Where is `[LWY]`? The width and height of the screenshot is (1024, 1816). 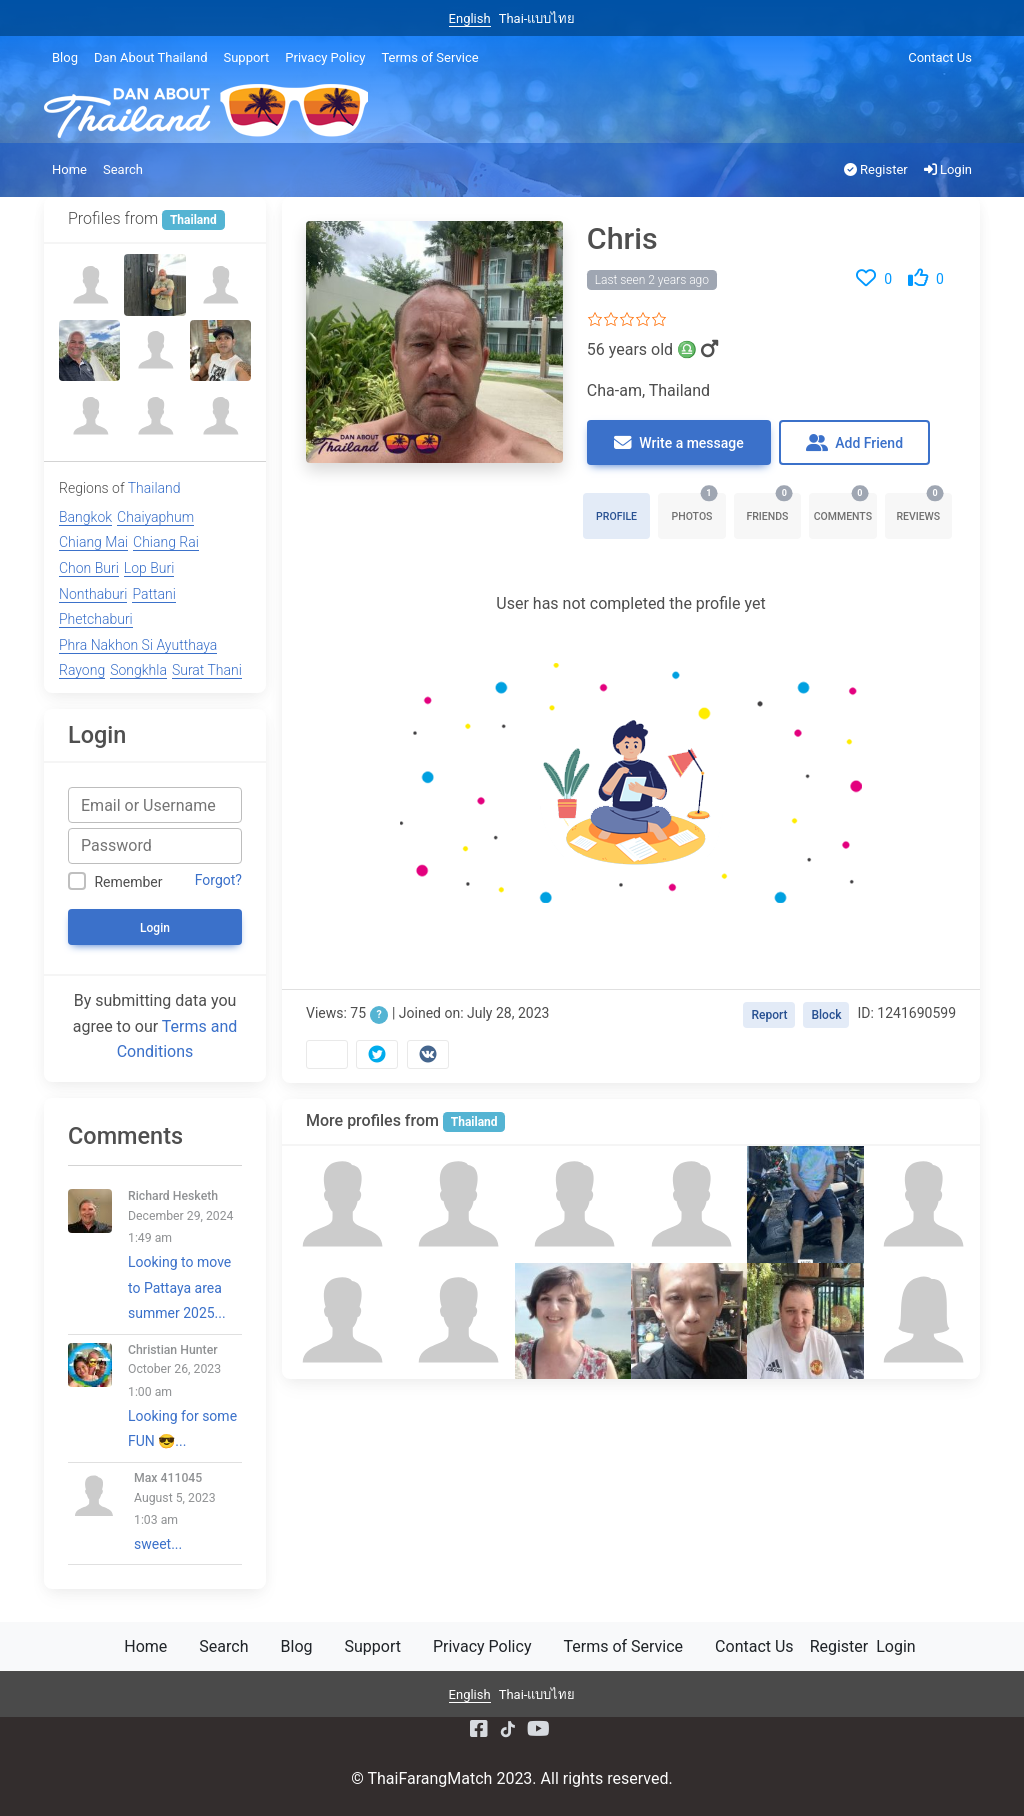 [LWY] is located at coordinates (220, 415).